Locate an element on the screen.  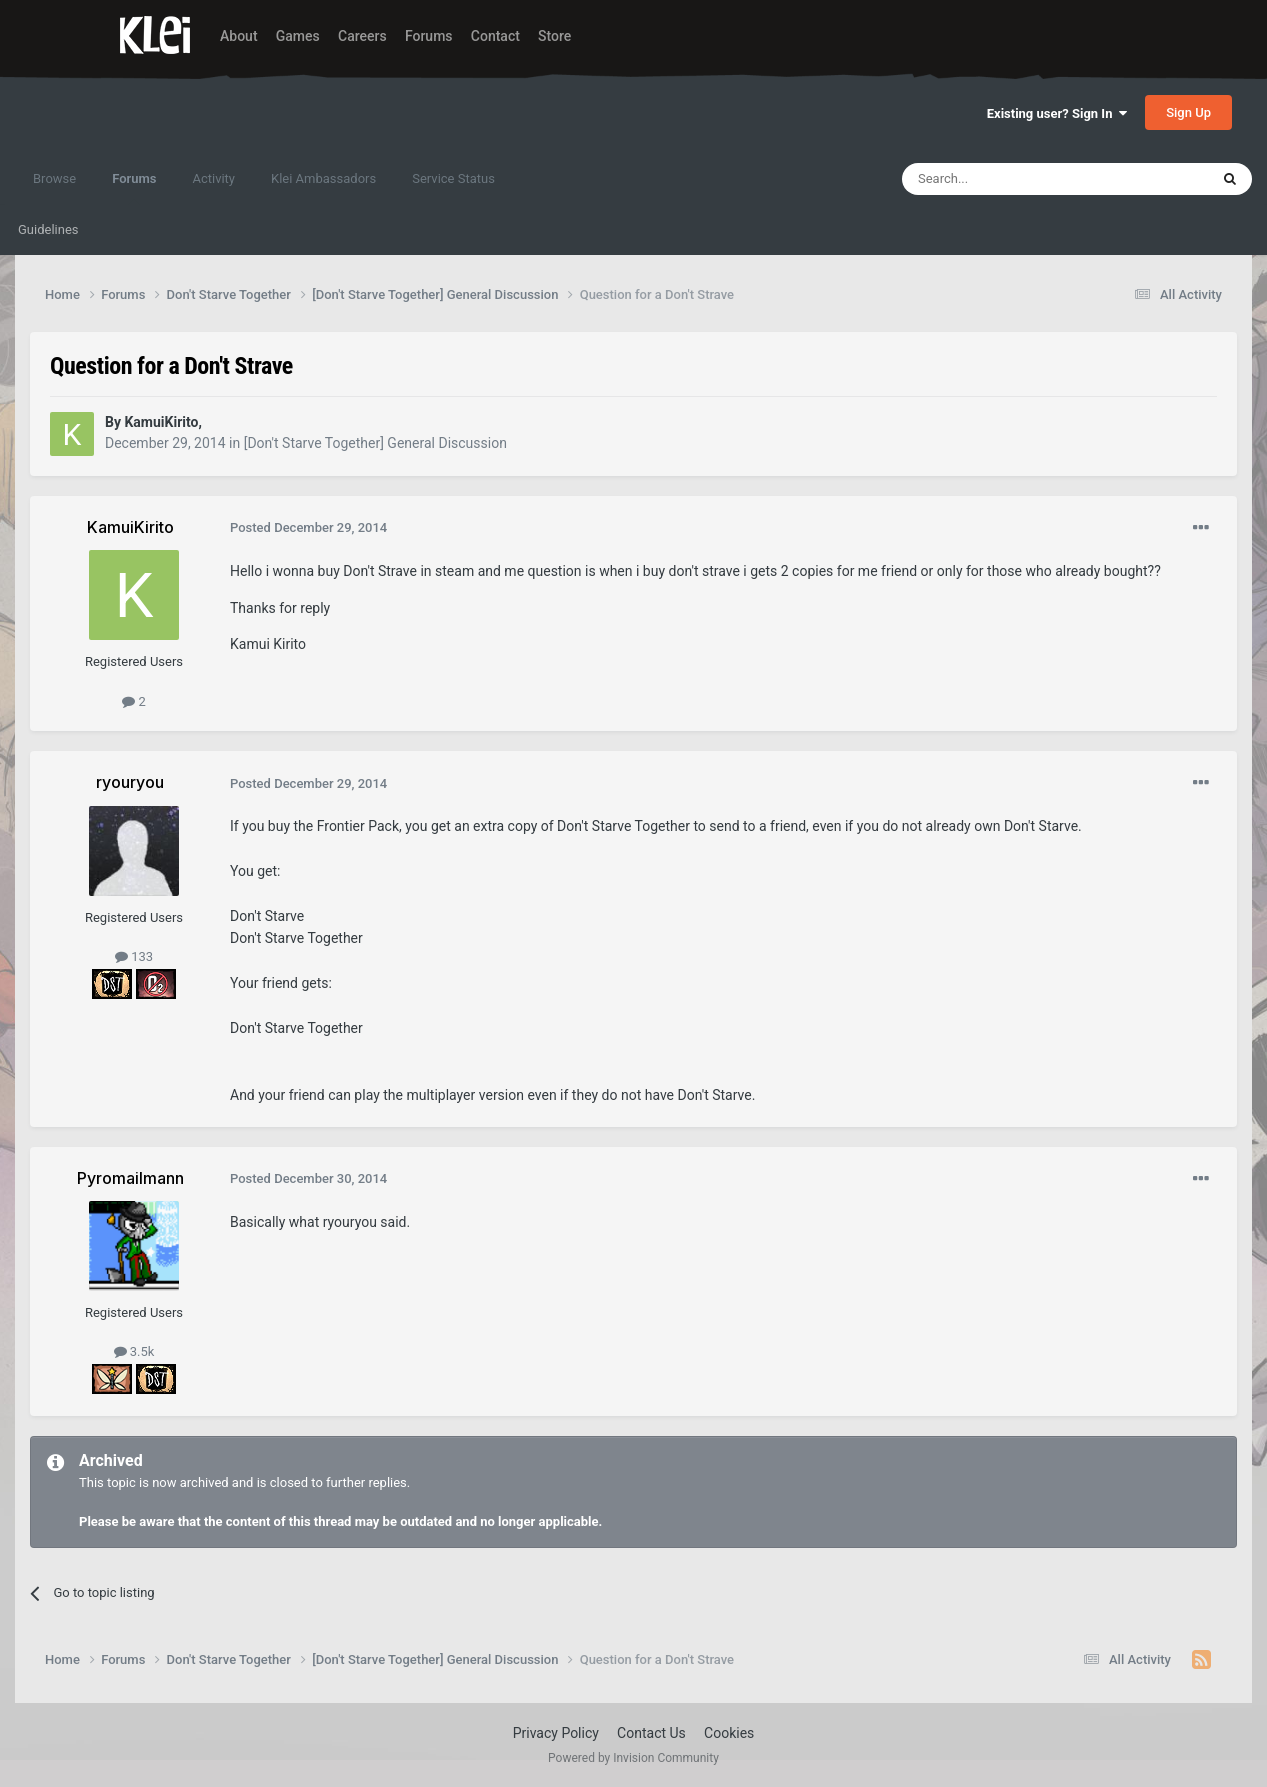
Powered by Invision Community is located at coordinates (633, 1758).